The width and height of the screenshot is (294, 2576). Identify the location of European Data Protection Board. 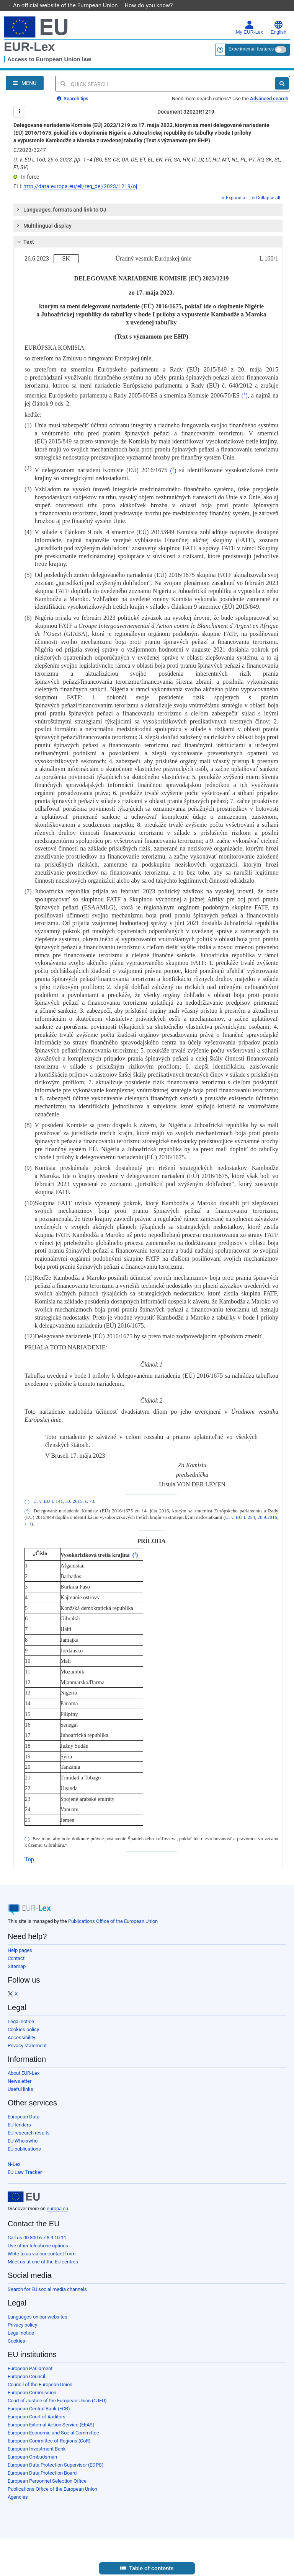
(42, 2473).